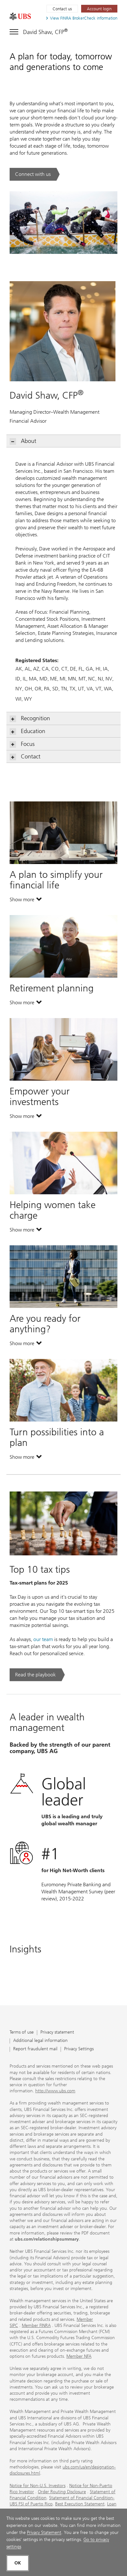 The height and width of the screenshot is (2576, 127). What do you see at coordinates (22, 744) in the screenshot?
I see `Focus` at bounding box center [22, 744].